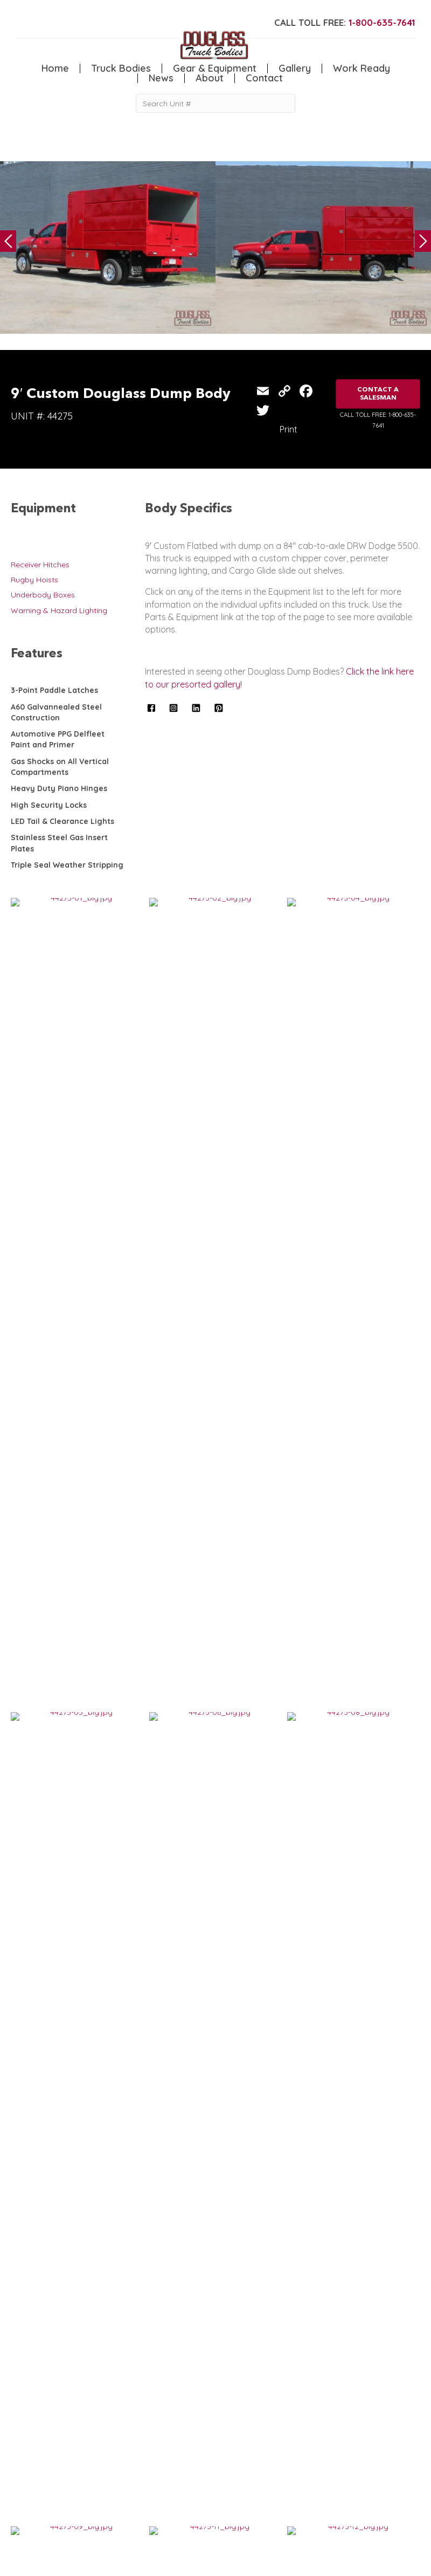  Describe the element at coordinates (288, 429) in the screenshot. I see `Print` at that location.